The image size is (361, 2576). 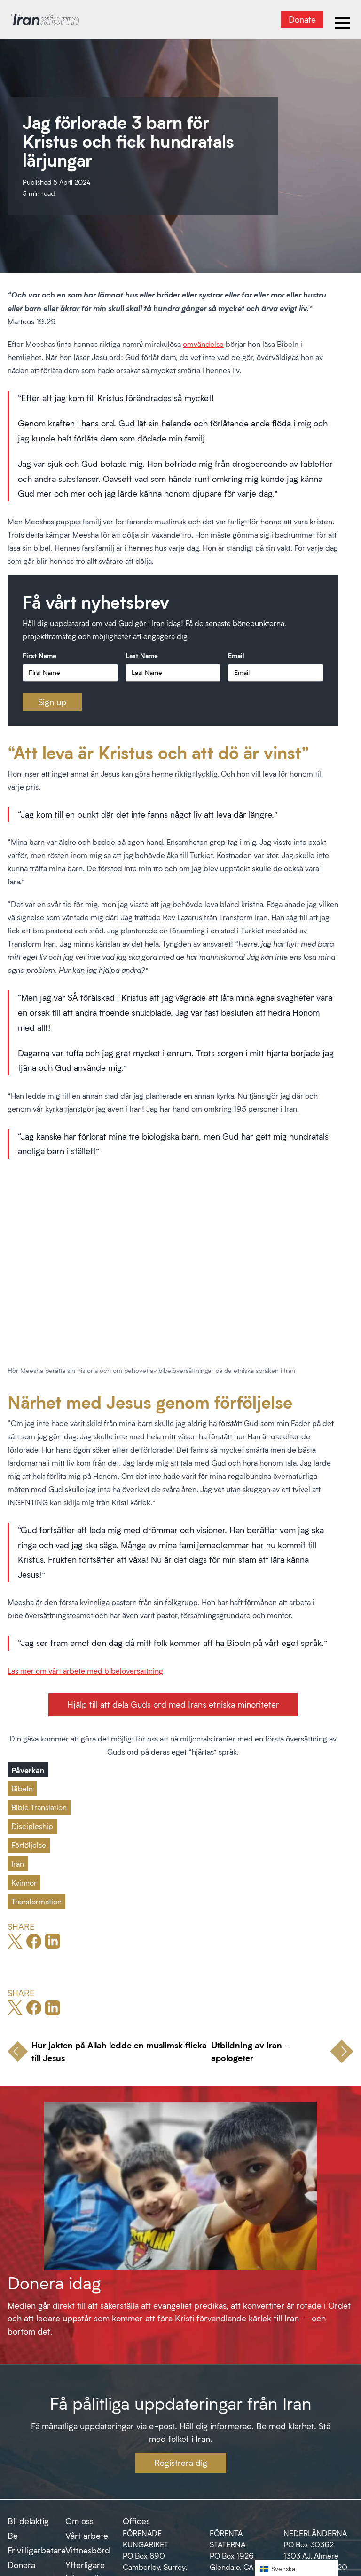 What do you see at coordinates (236, 655) in the screenshot?
I see `Email` at bounding box center [236, 655].